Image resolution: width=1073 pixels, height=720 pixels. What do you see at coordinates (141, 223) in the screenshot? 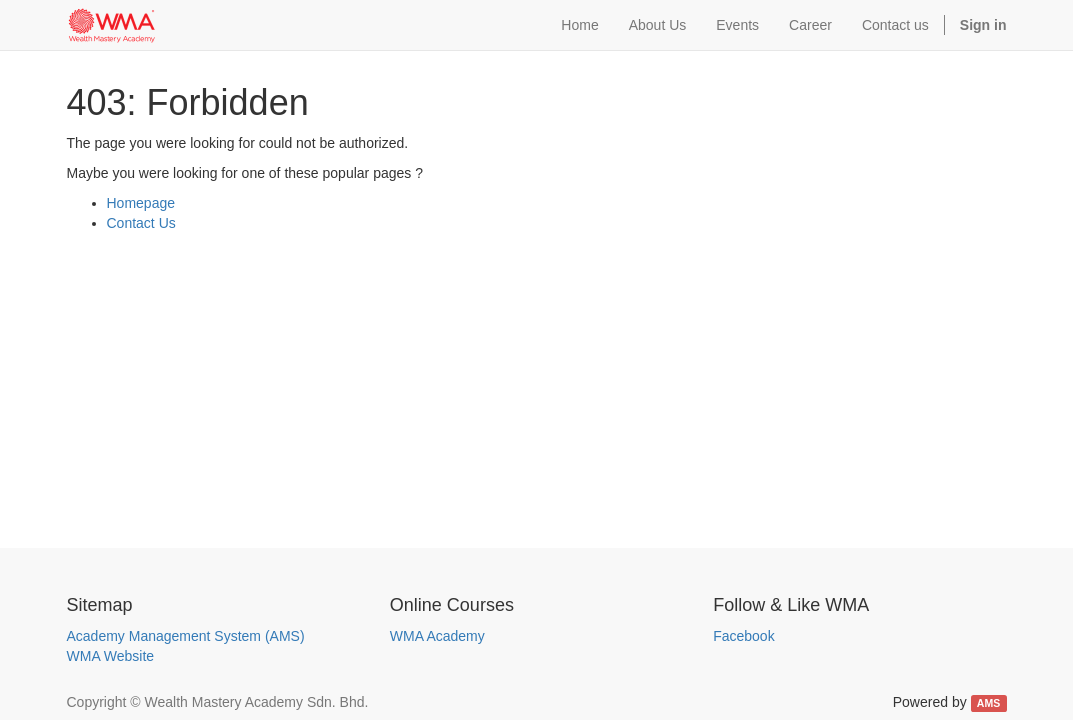
I see `Contact Us` at bounding box center [141, 223].